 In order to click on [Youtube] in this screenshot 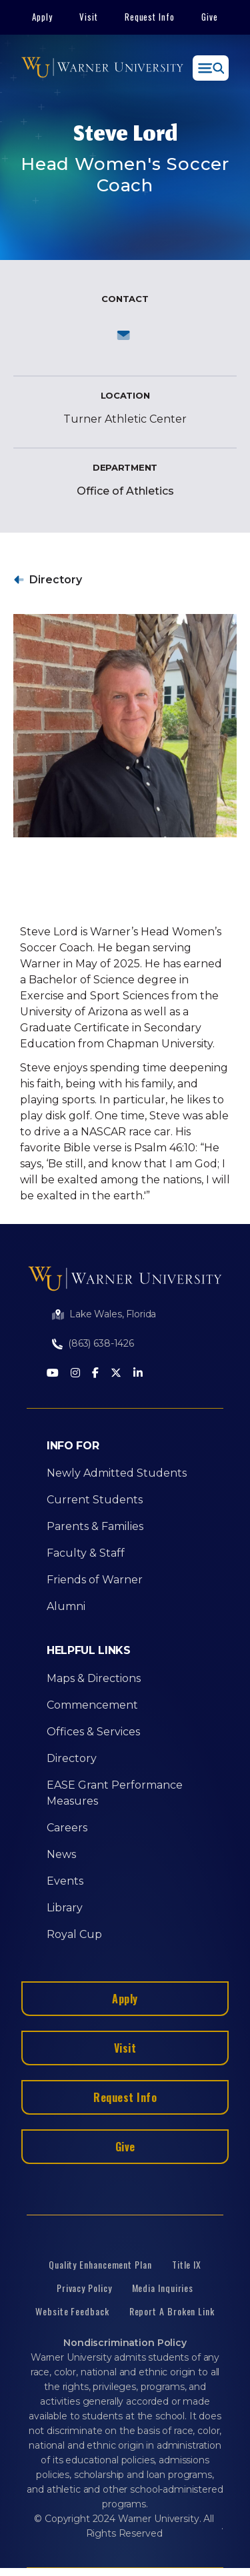, I will do `click(53, 1374)`.